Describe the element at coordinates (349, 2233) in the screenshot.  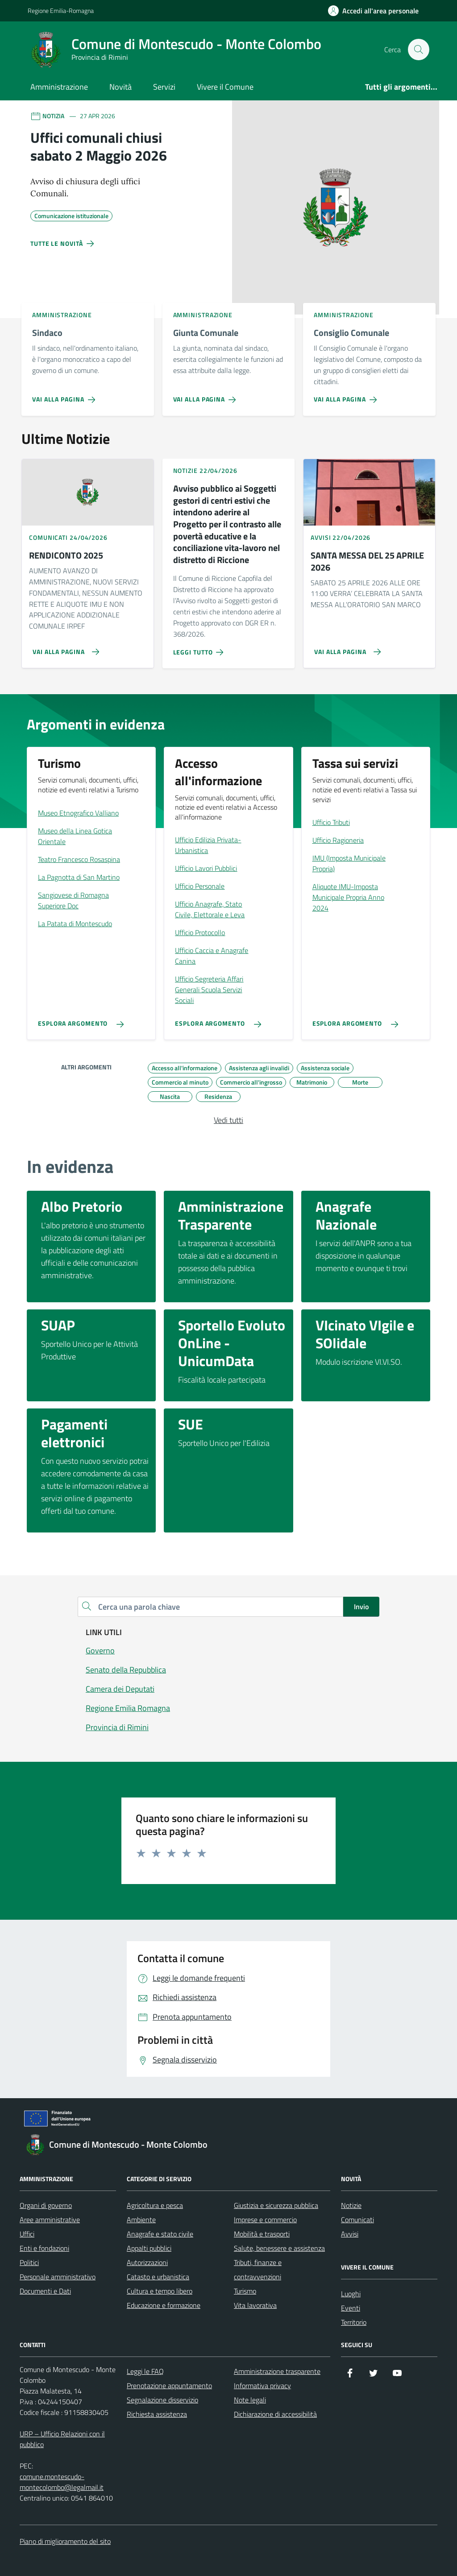
I see `Avvisi` at that location.